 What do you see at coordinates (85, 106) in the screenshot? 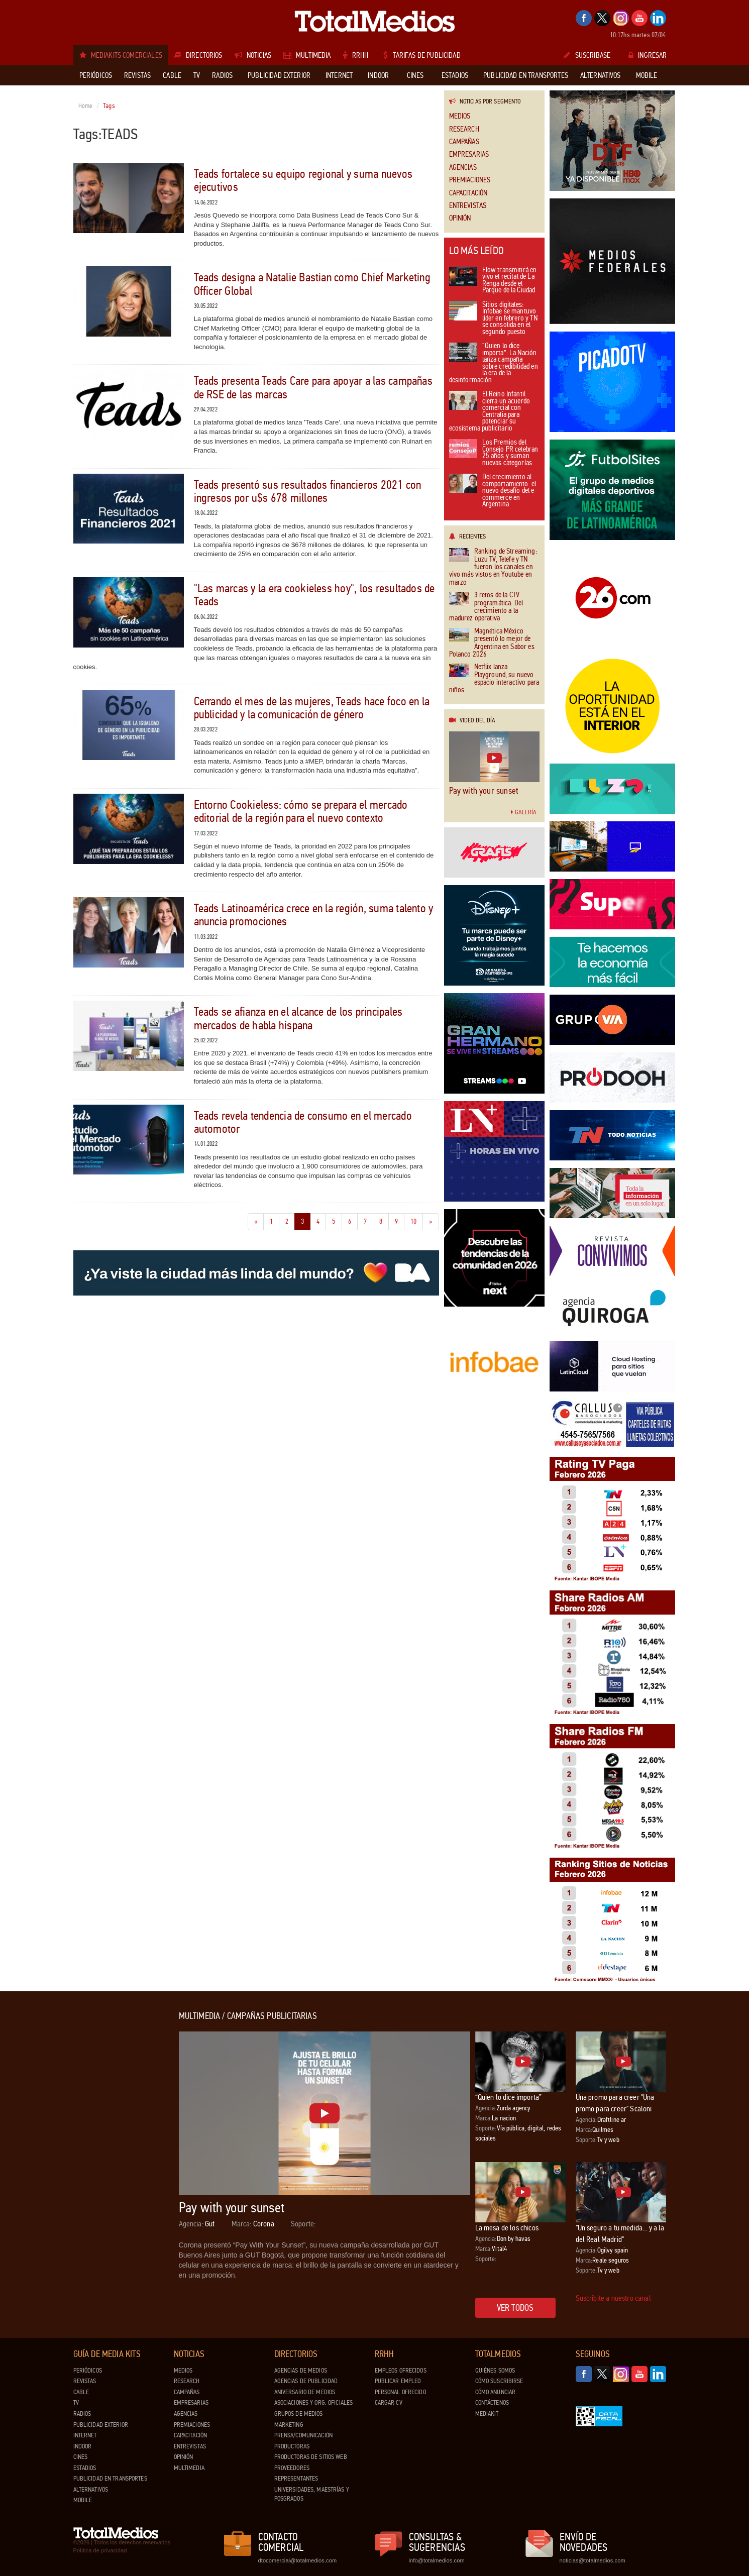
I see `Home` at bounding box center [85, 106].